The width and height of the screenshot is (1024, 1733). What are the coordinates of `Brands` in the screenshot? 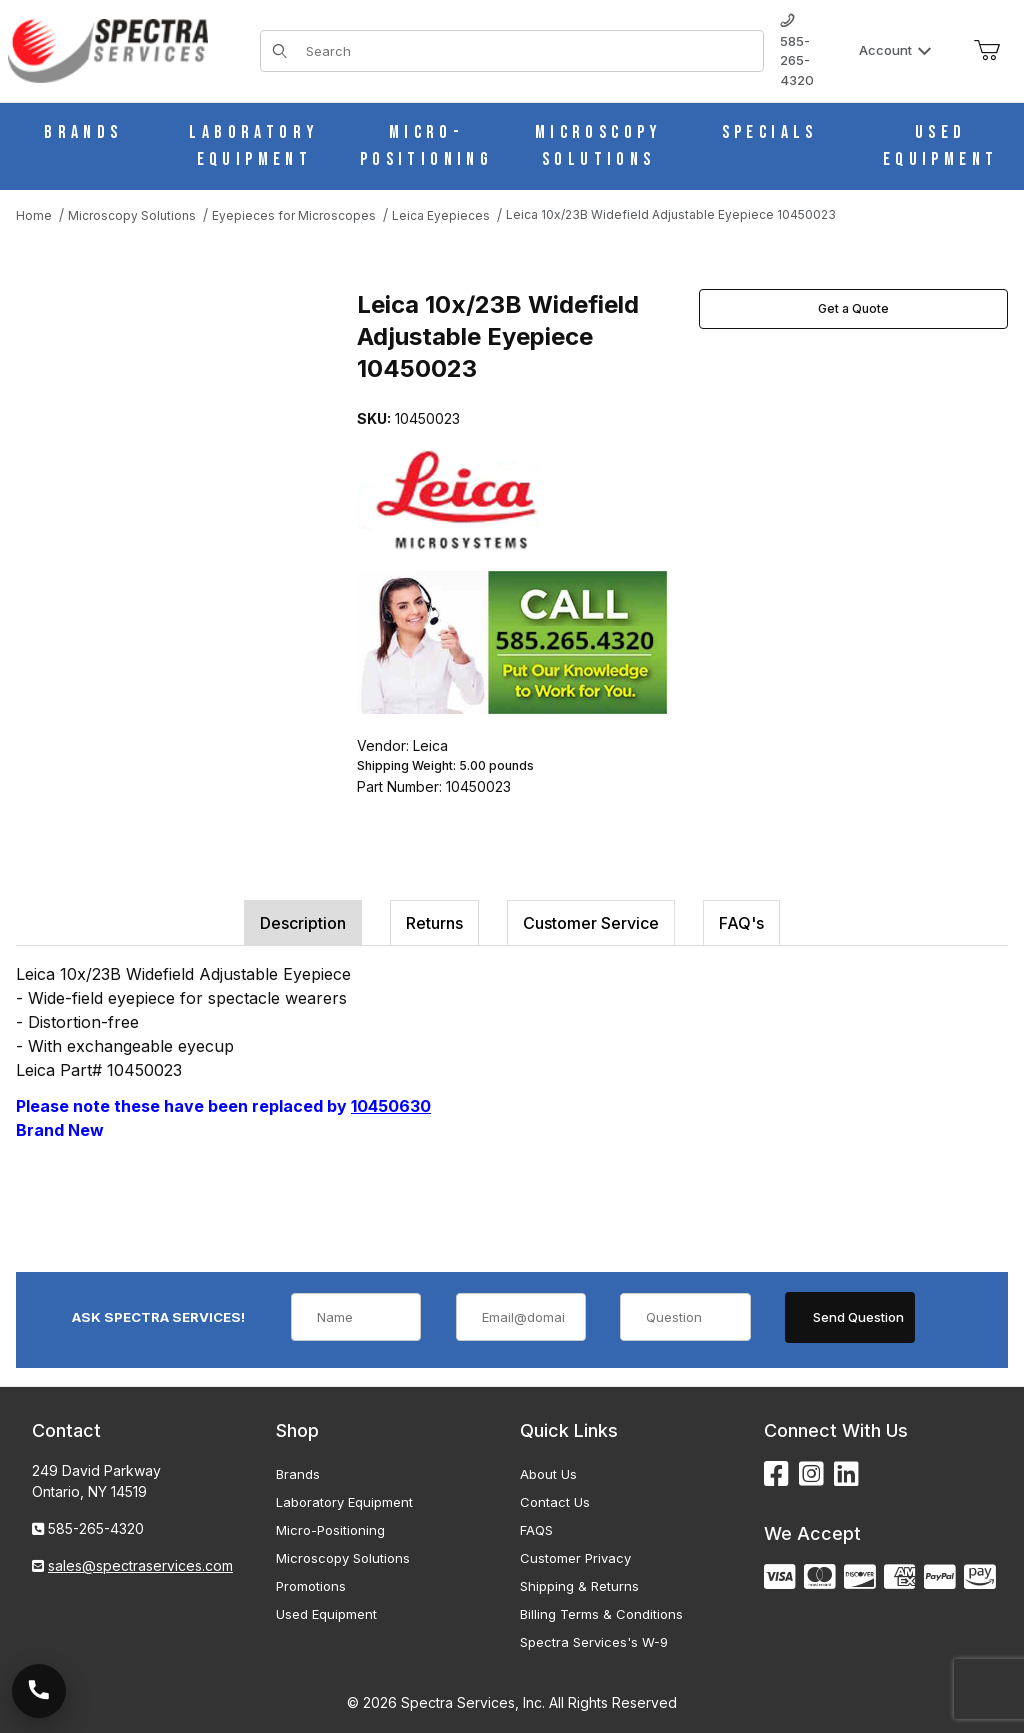 It's located at (298, 1474).